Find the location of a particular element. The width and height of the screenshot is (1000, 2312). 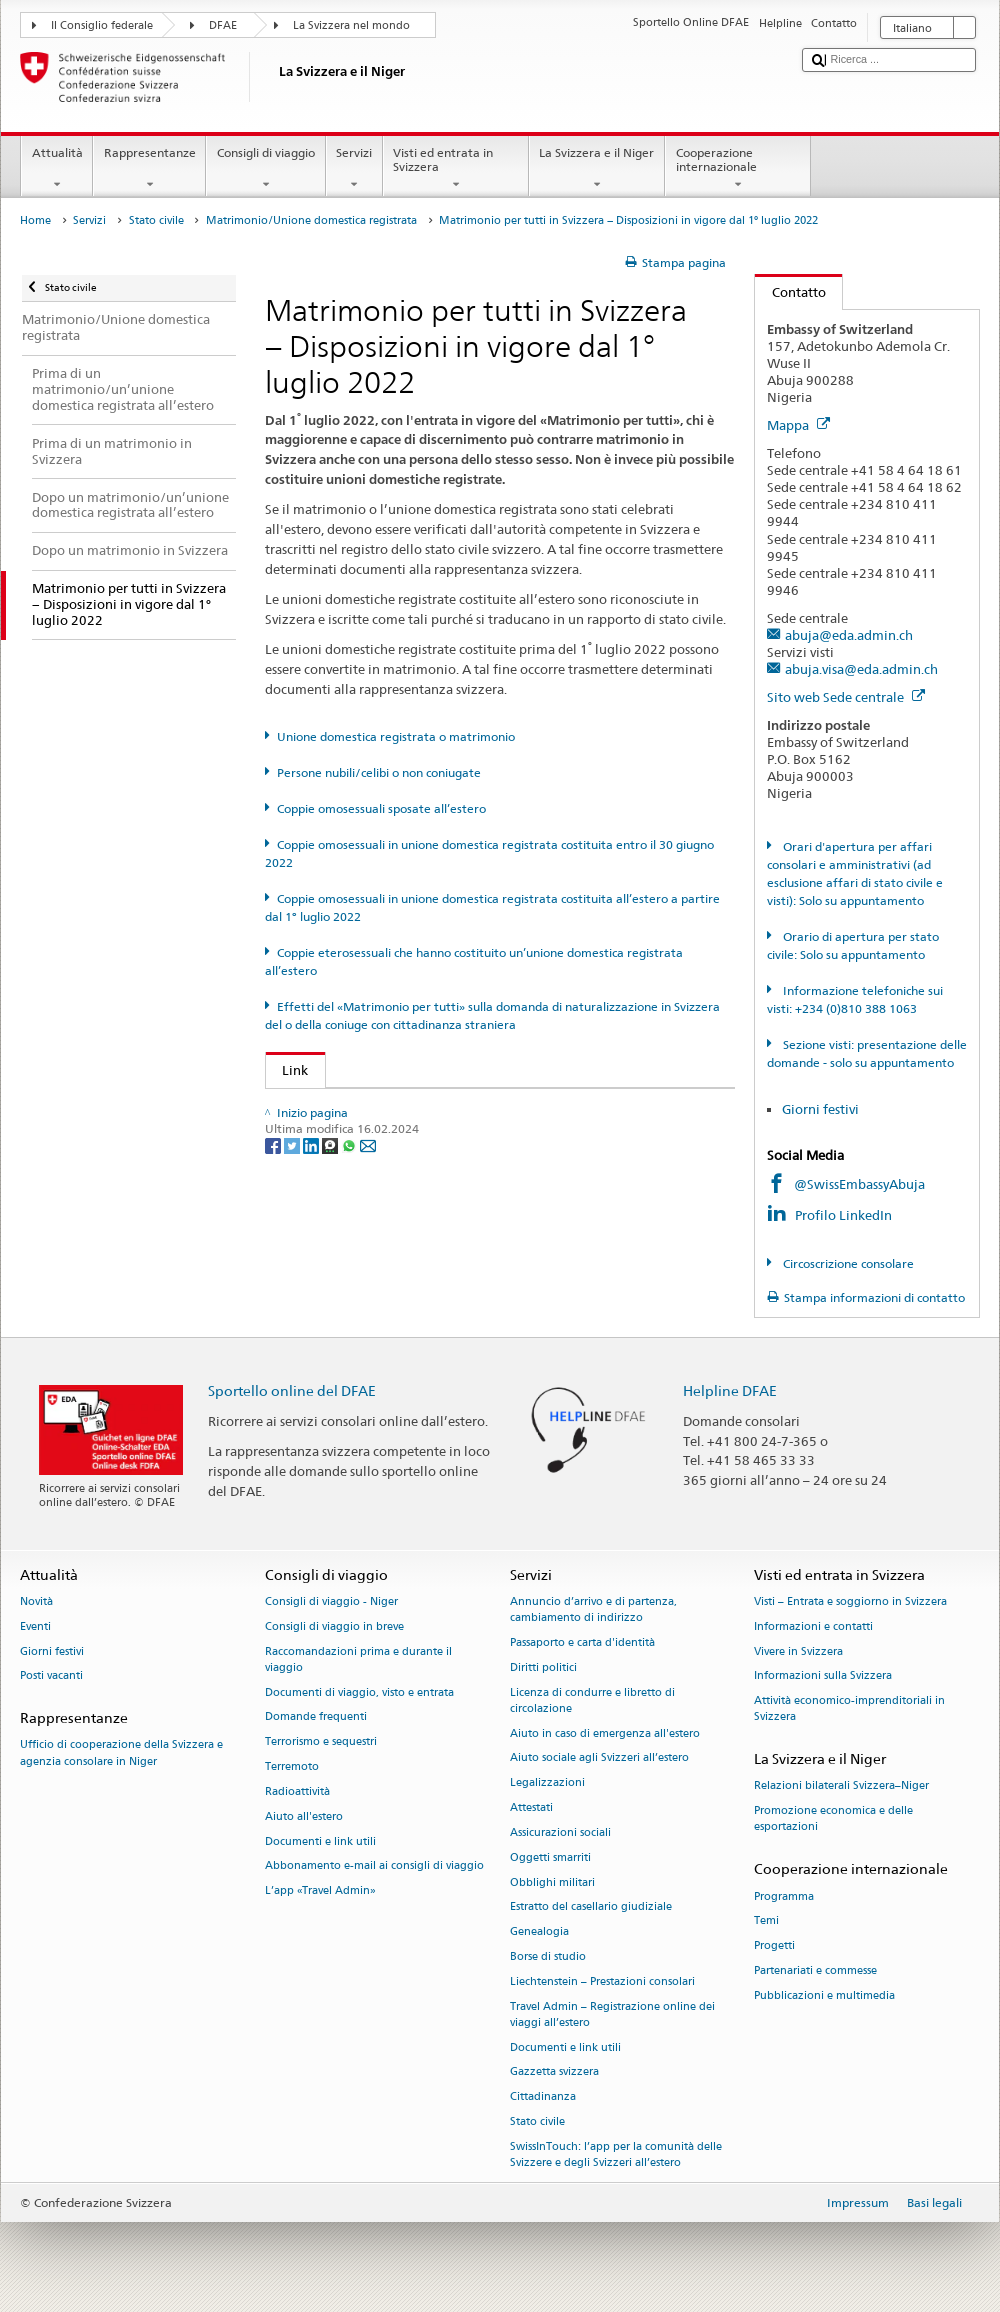

SwissInTouch: l’app per la comunità delle Svizzere e degli Svizzeri all’estero is located at coordinates (616, 2154).